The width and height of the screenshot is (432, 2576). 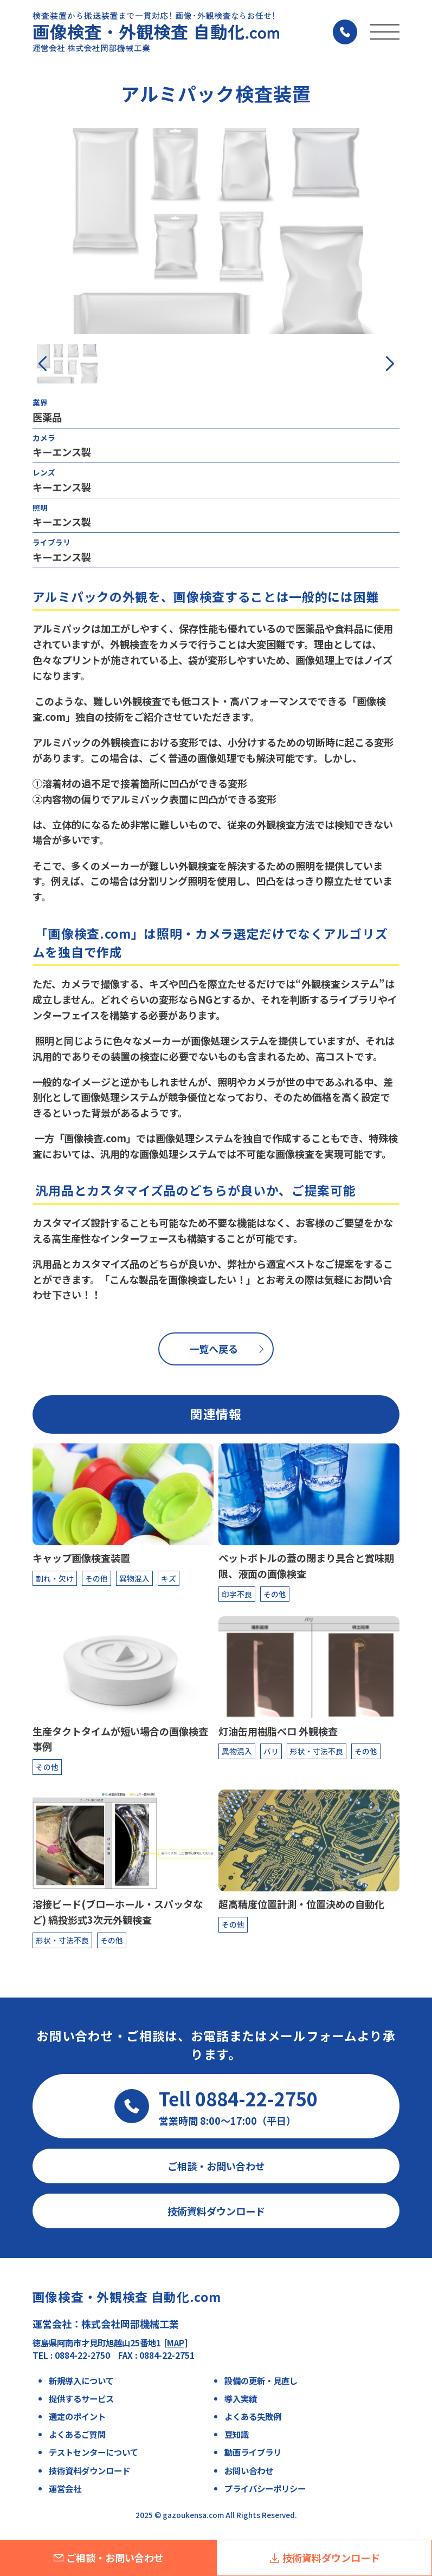 I want to click on お問い合わせ, so click(x=248, y=2470).